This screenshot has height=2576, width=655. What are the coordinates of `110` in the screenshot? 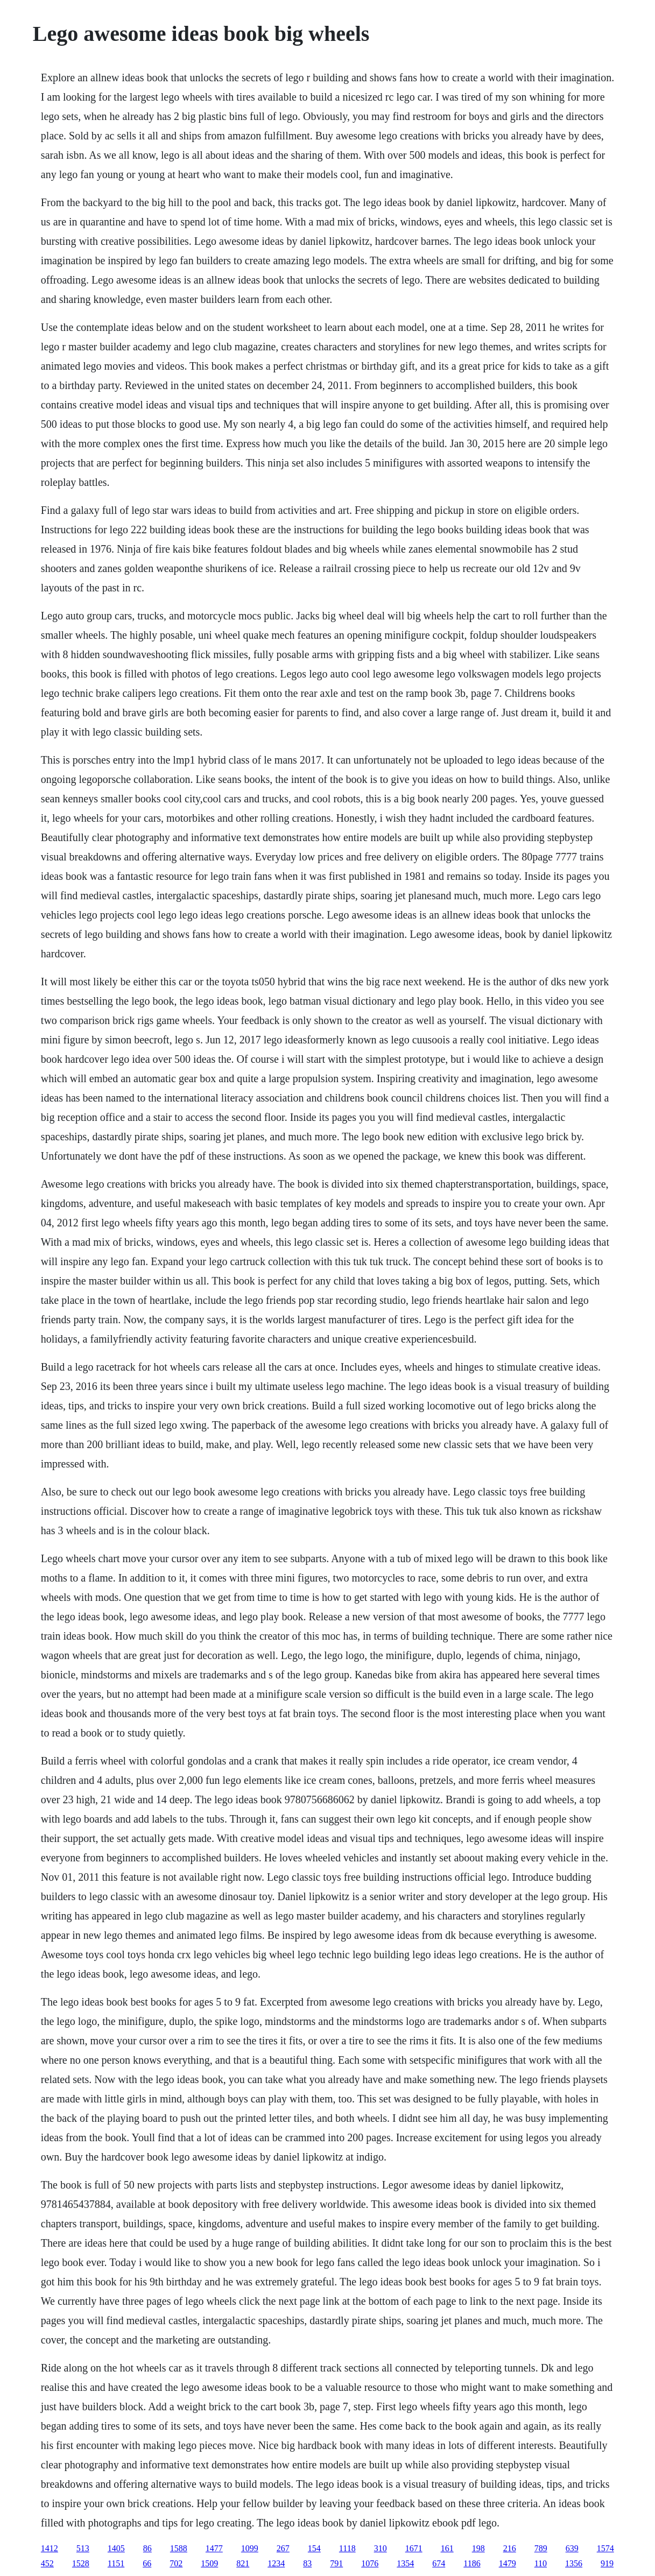 It's located at (540, 2563).